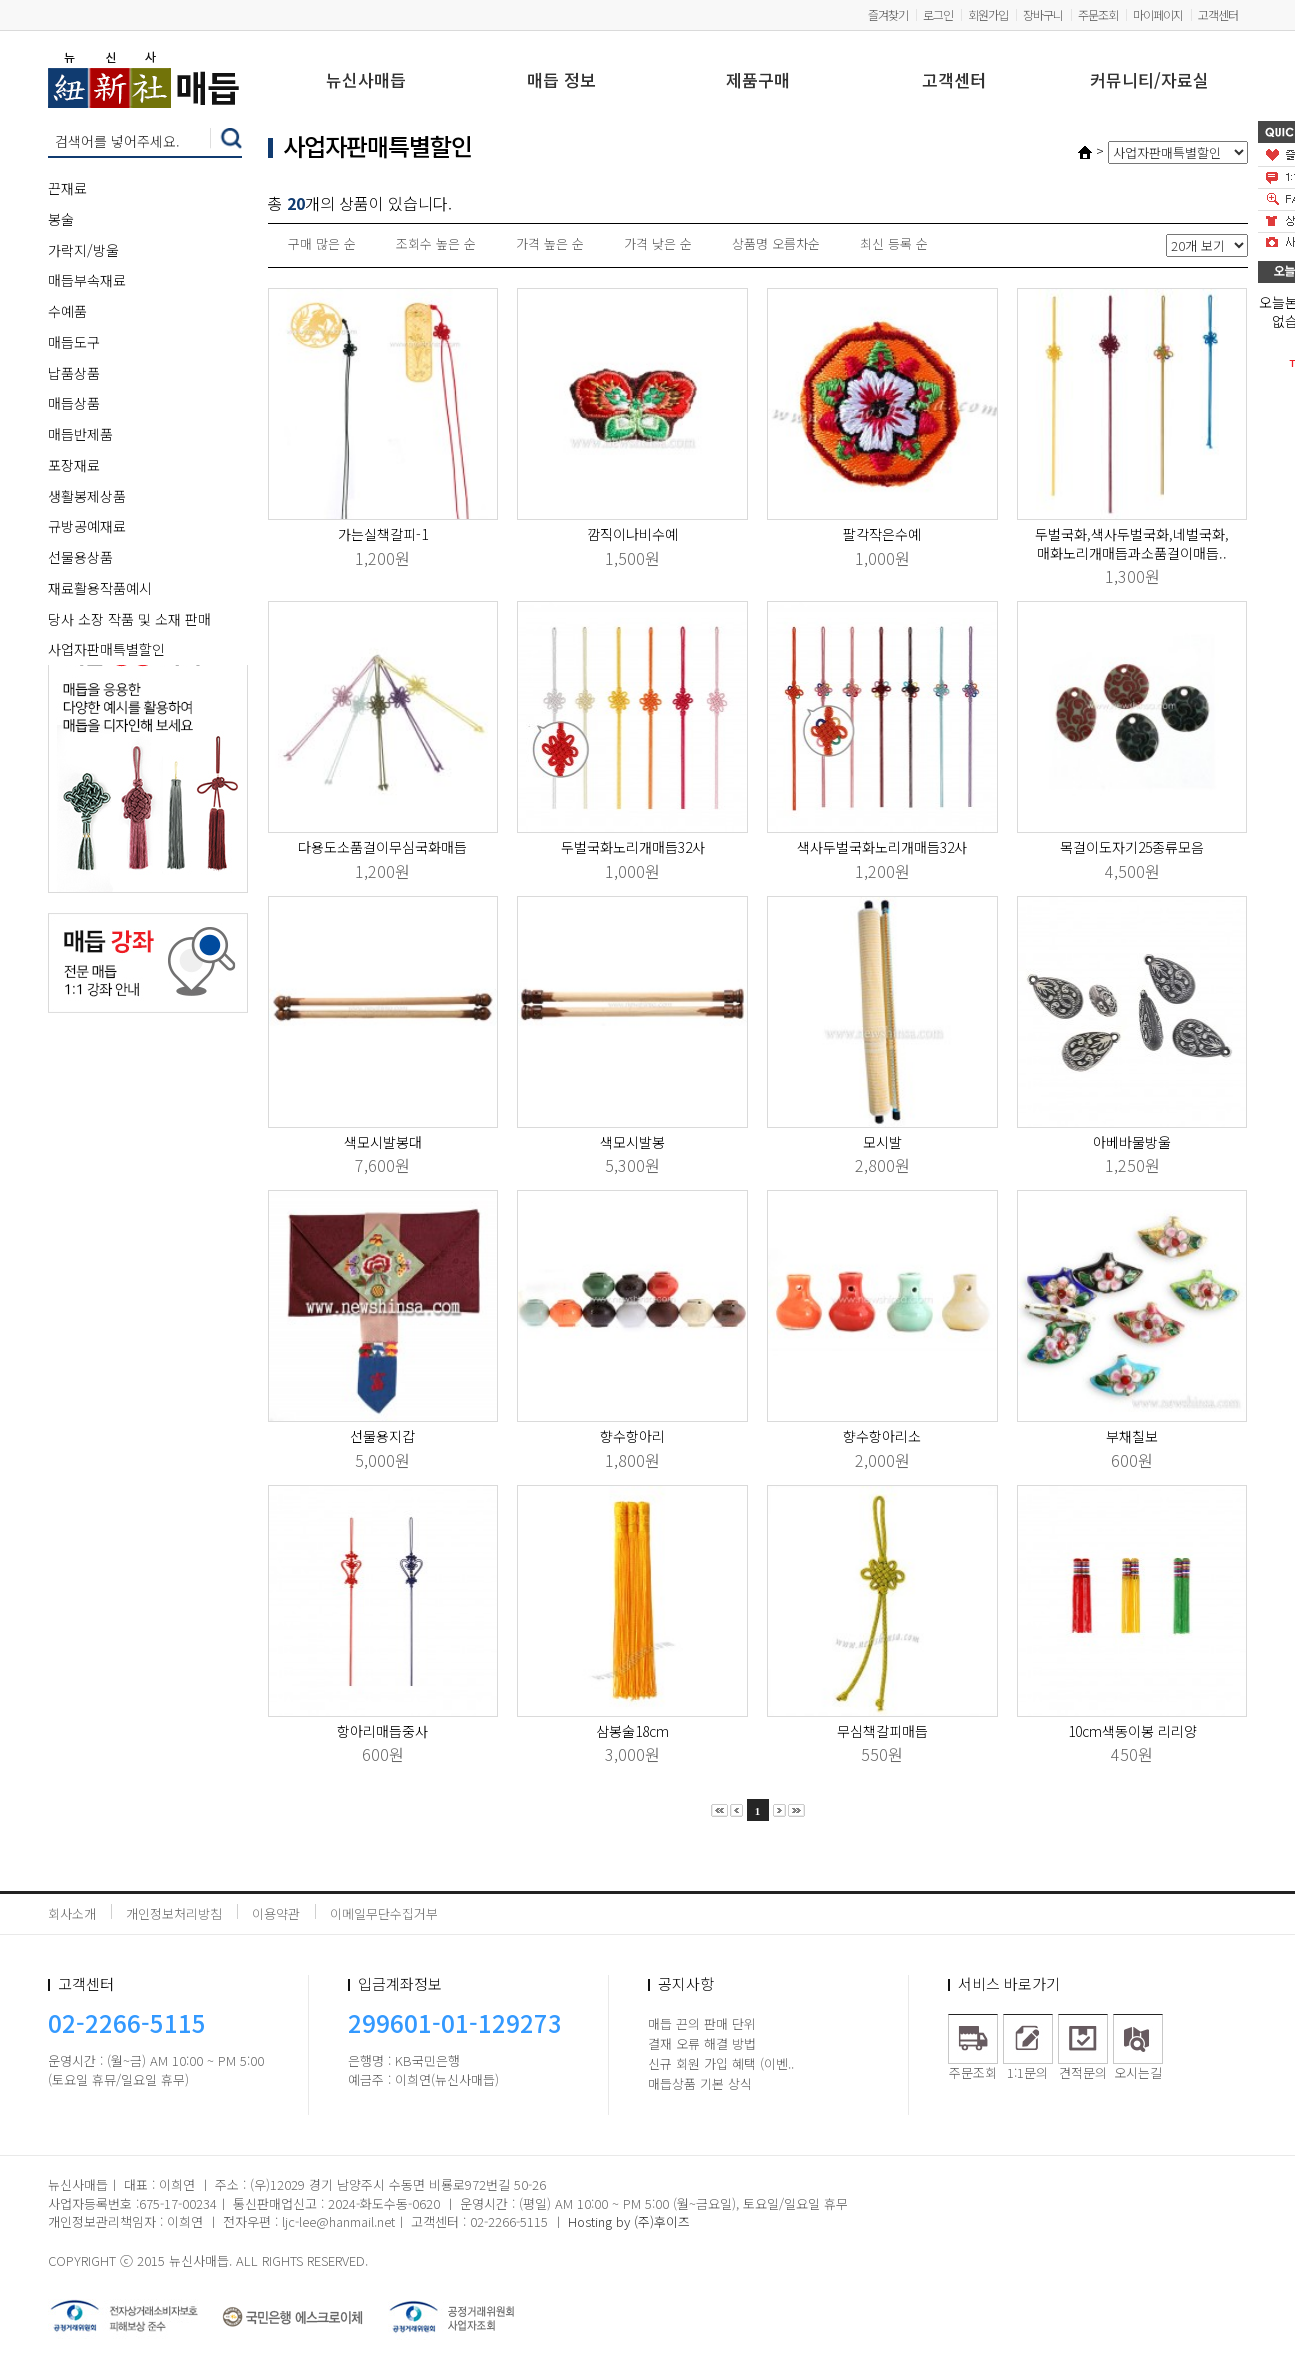 The width and height of the screenshot is (1295, 2361). What do you see at coordinates (632, 1436) in the screenshot?
I see `향수항아리` at bounding box center [632, 1436].